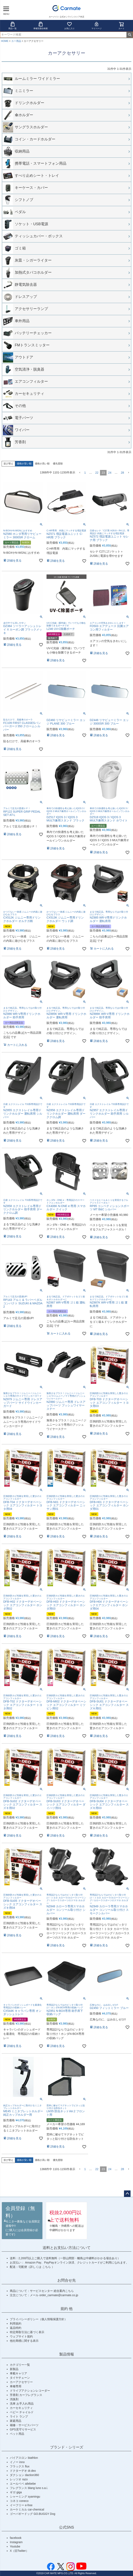  What do you see at coordinates (15, 2546) in the screenshot?
I see `Youtube` at bounding box center [15, 2546].